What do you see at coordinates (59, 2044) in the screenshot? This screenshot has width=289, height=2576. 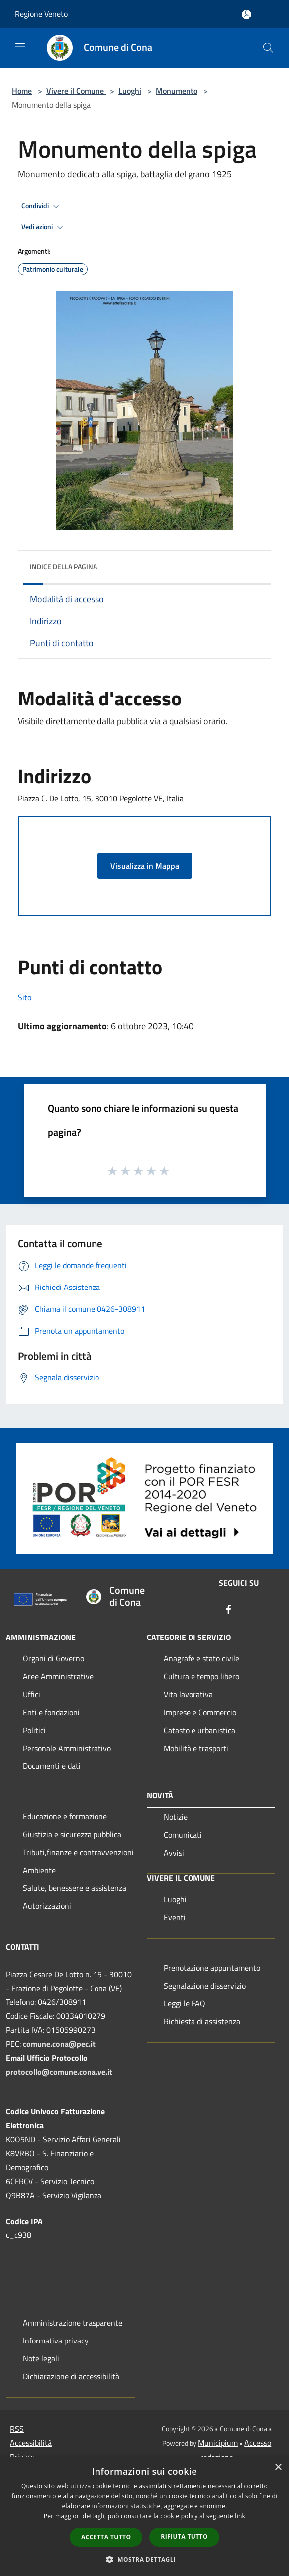 I see `comune.cona@pec.it` at bounding box center [59, 2044].